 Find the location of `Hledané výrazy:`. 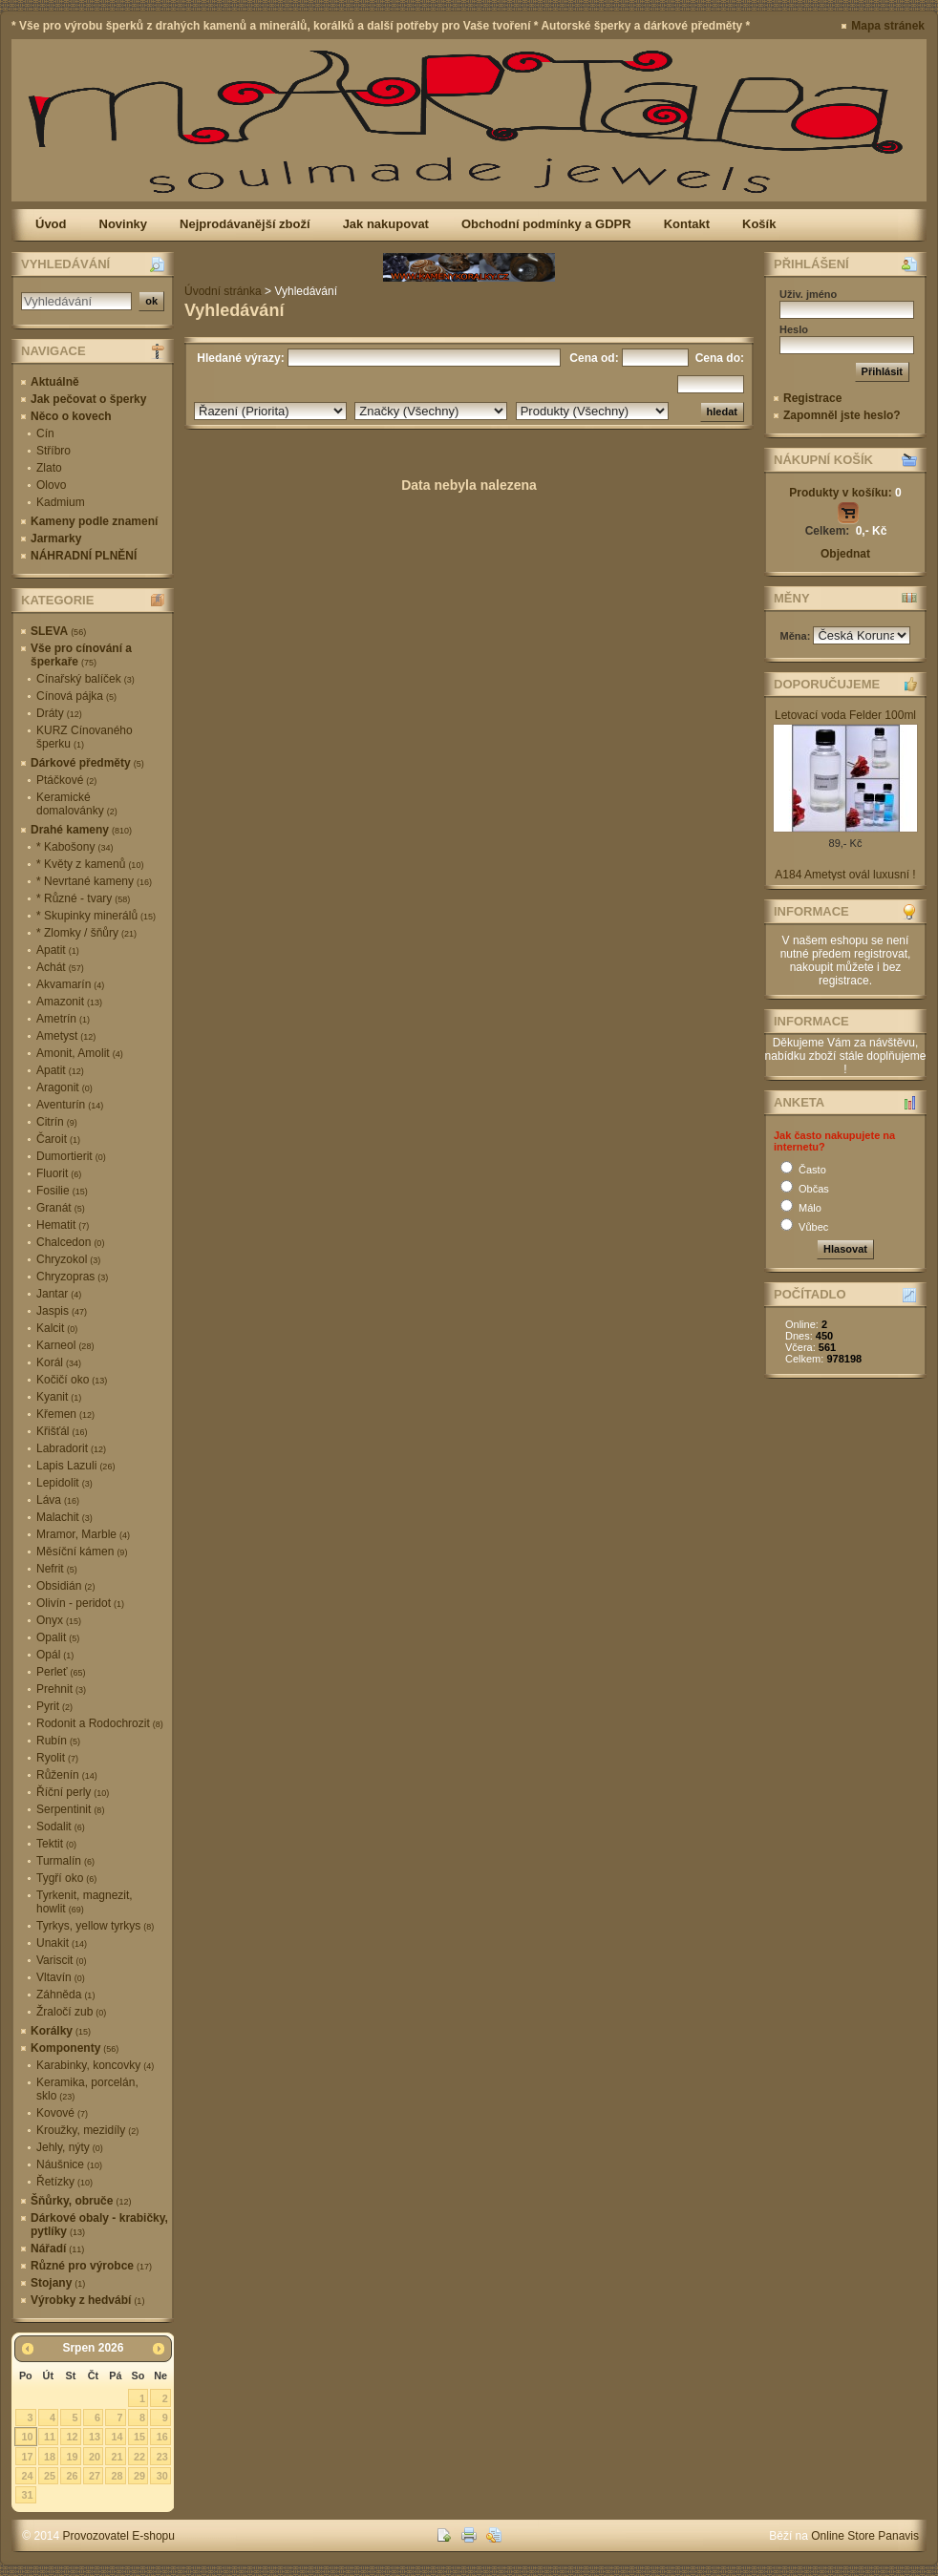

Hledané výrazy: is located at coordinates (239, 358).